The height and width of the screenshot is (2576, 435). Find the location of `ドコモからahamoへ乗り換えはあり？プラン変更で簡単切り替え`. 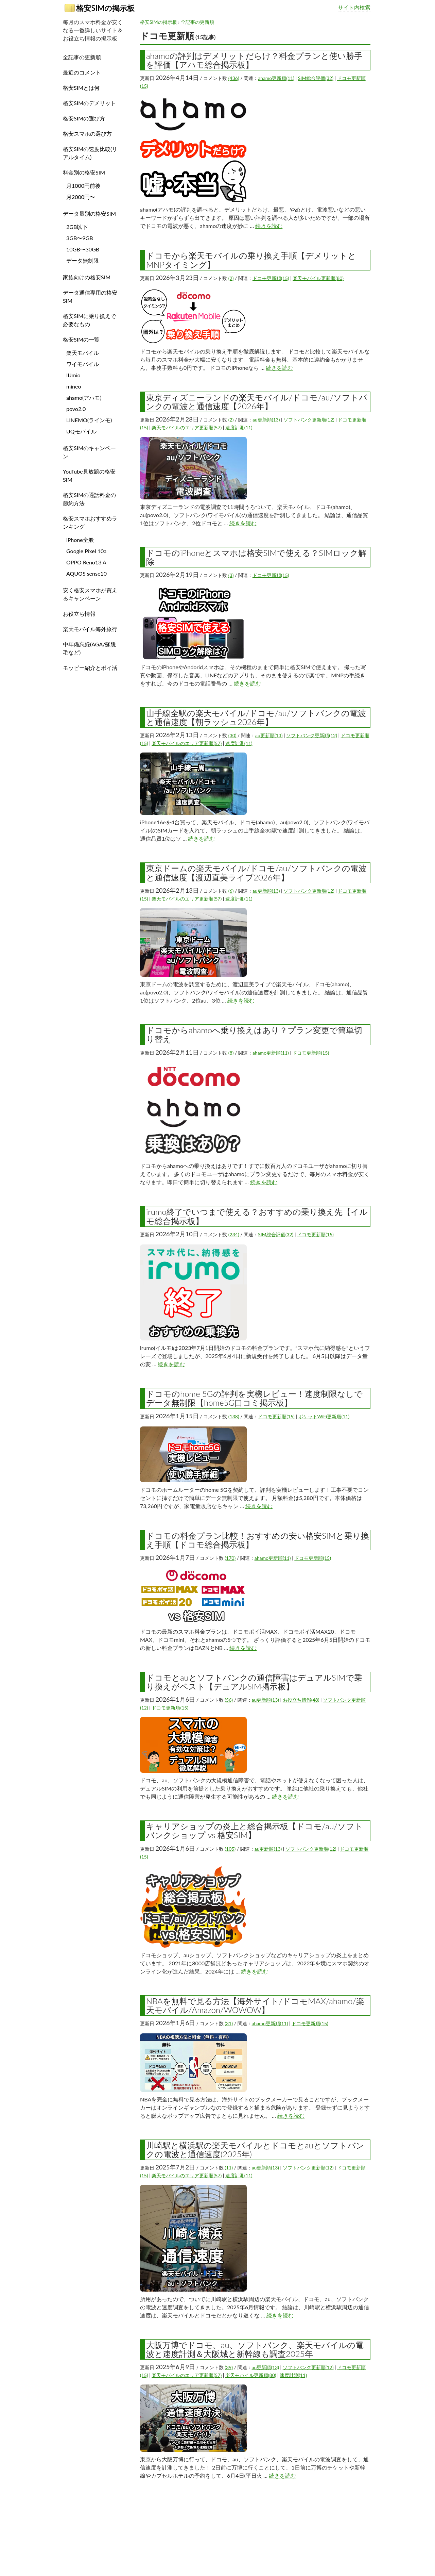

ドコモからahamoへ乗り換えはあり？プラン変更で簡単切り替え is located at coordinates (254, 1034).